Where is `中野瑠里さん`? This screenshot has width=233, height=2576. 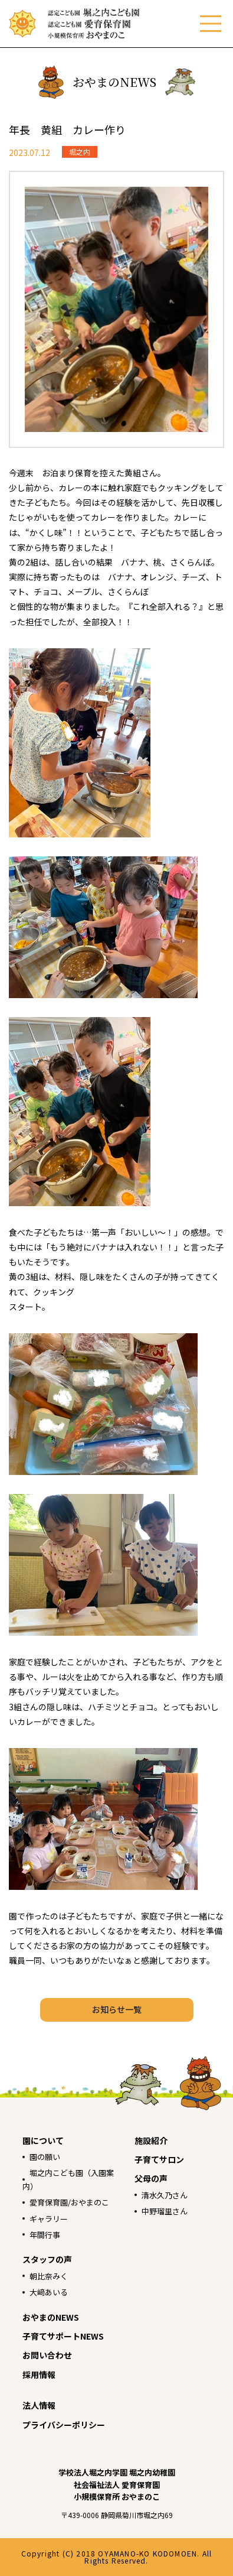 中野瑠里さん is located at coordinates (165, 2211).